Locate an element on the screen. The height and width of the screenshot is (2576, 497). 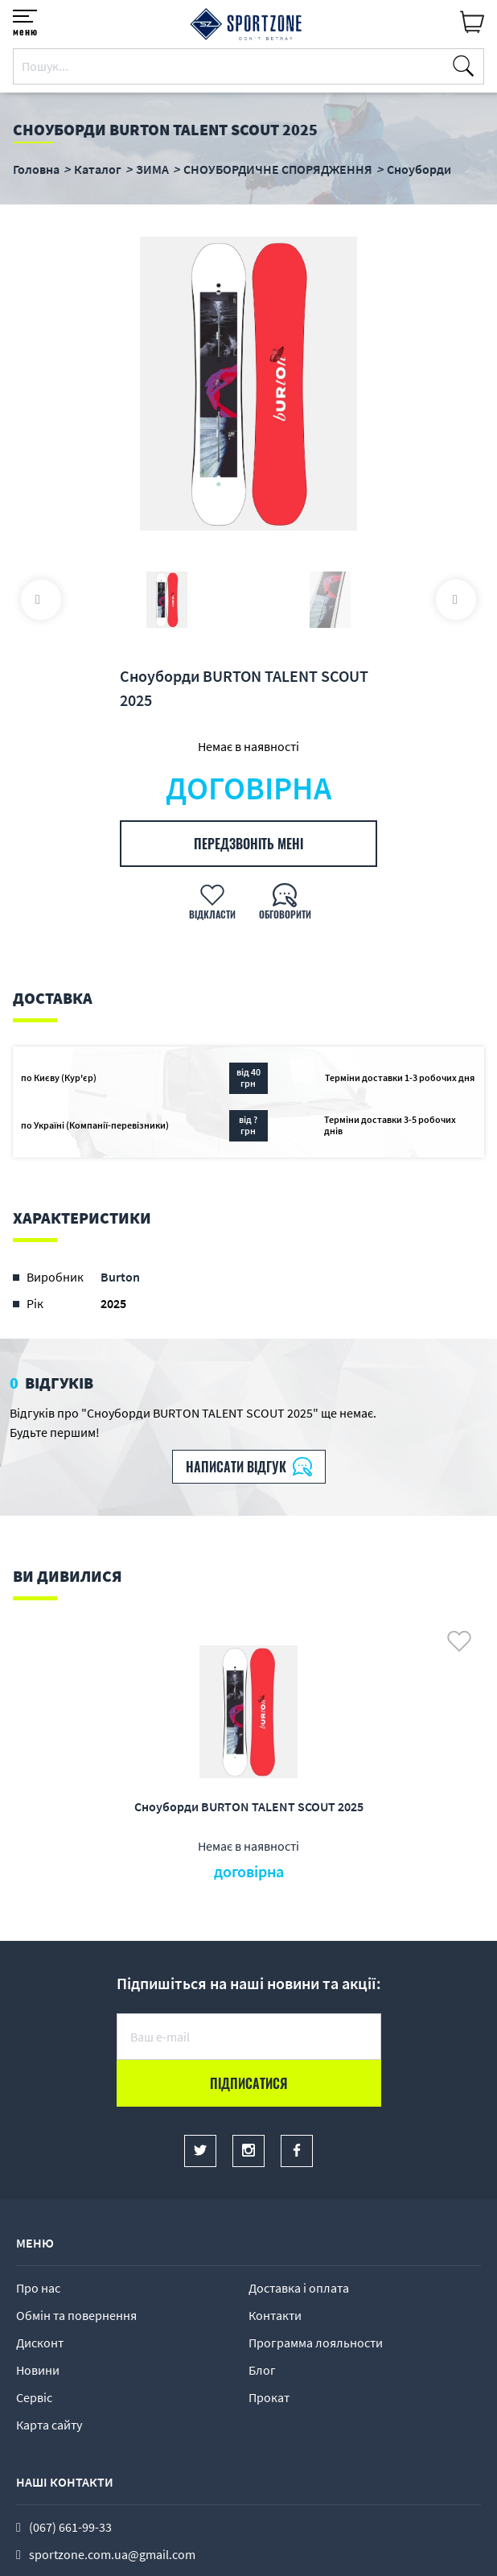
Программа лояльности is located at coordinates (316, 2342).